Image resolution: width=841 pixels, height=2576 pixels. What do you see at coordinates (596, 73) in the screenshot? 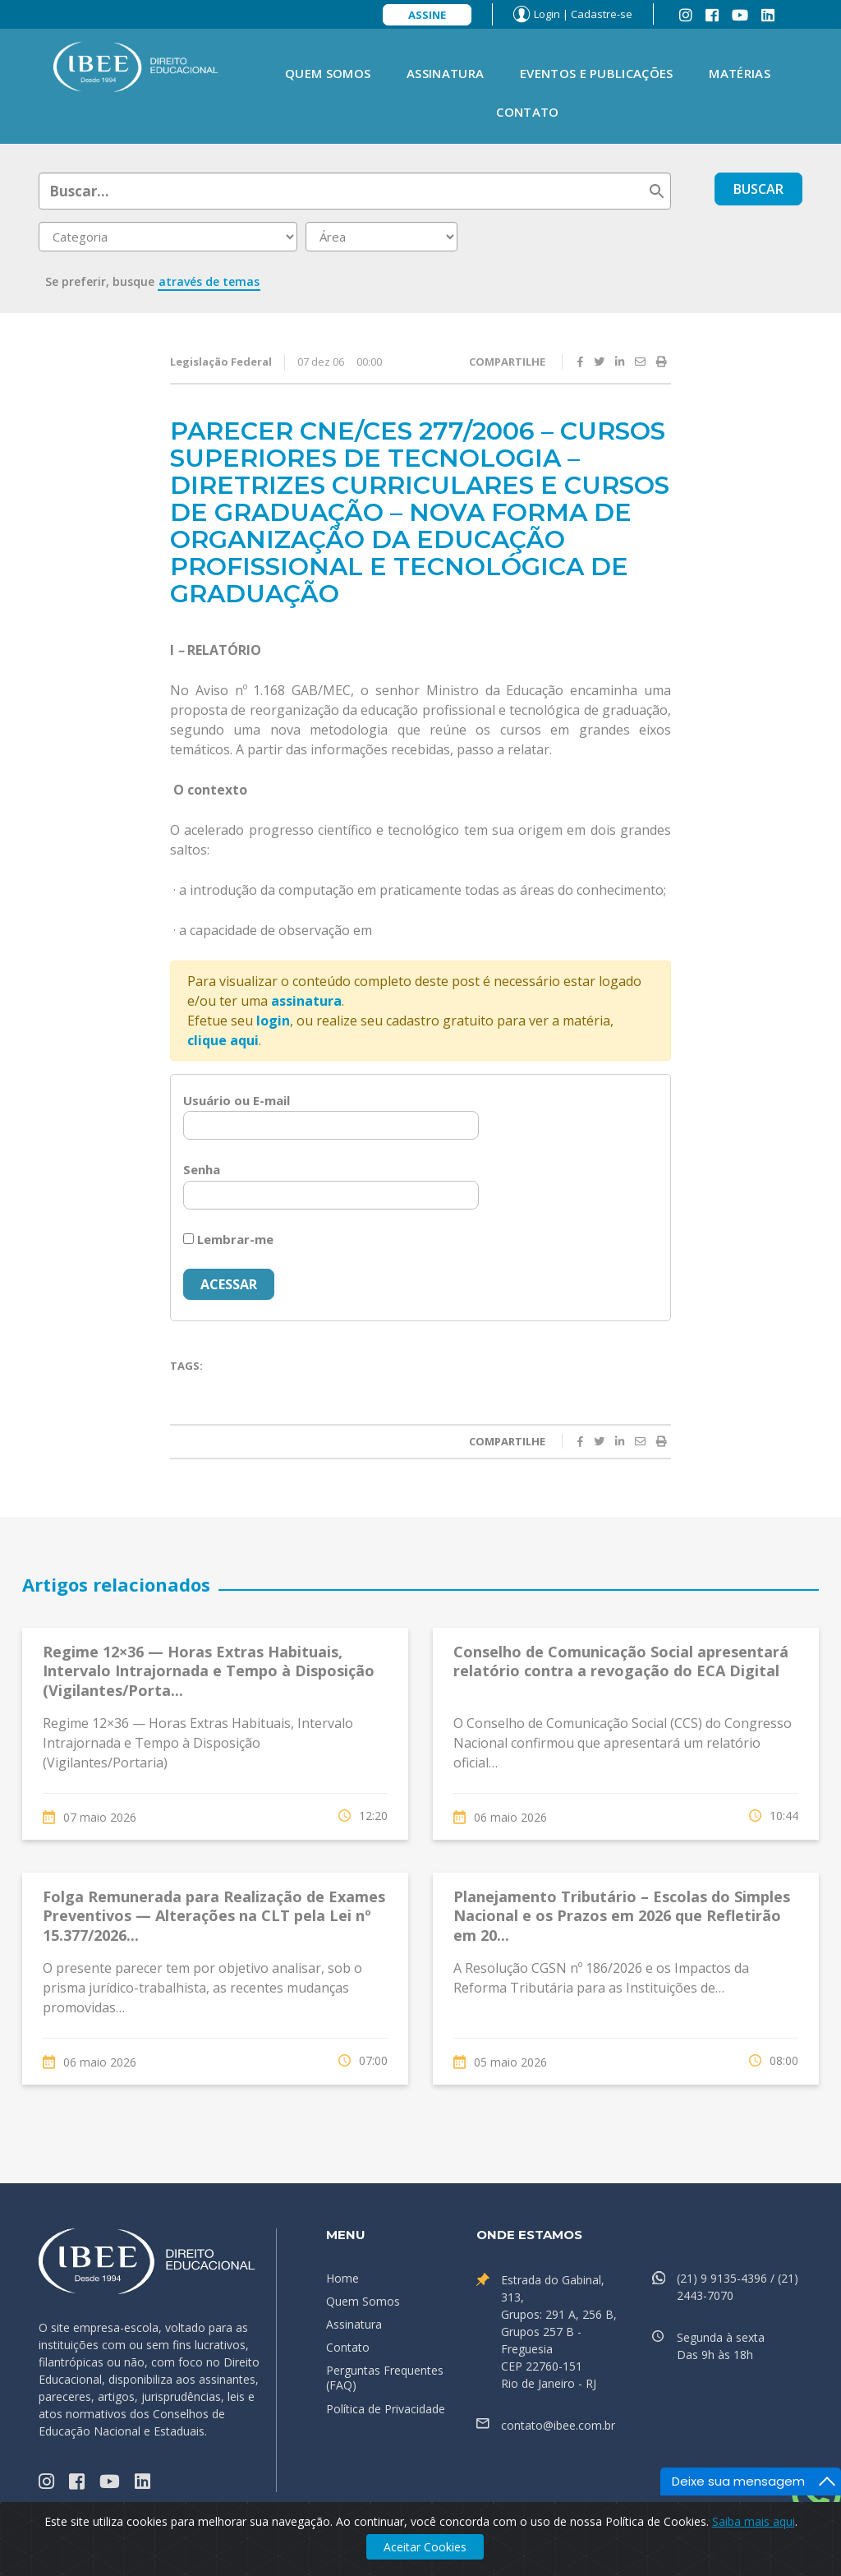
I see `Eventos e Publicações` at bounding box center [596, 73].